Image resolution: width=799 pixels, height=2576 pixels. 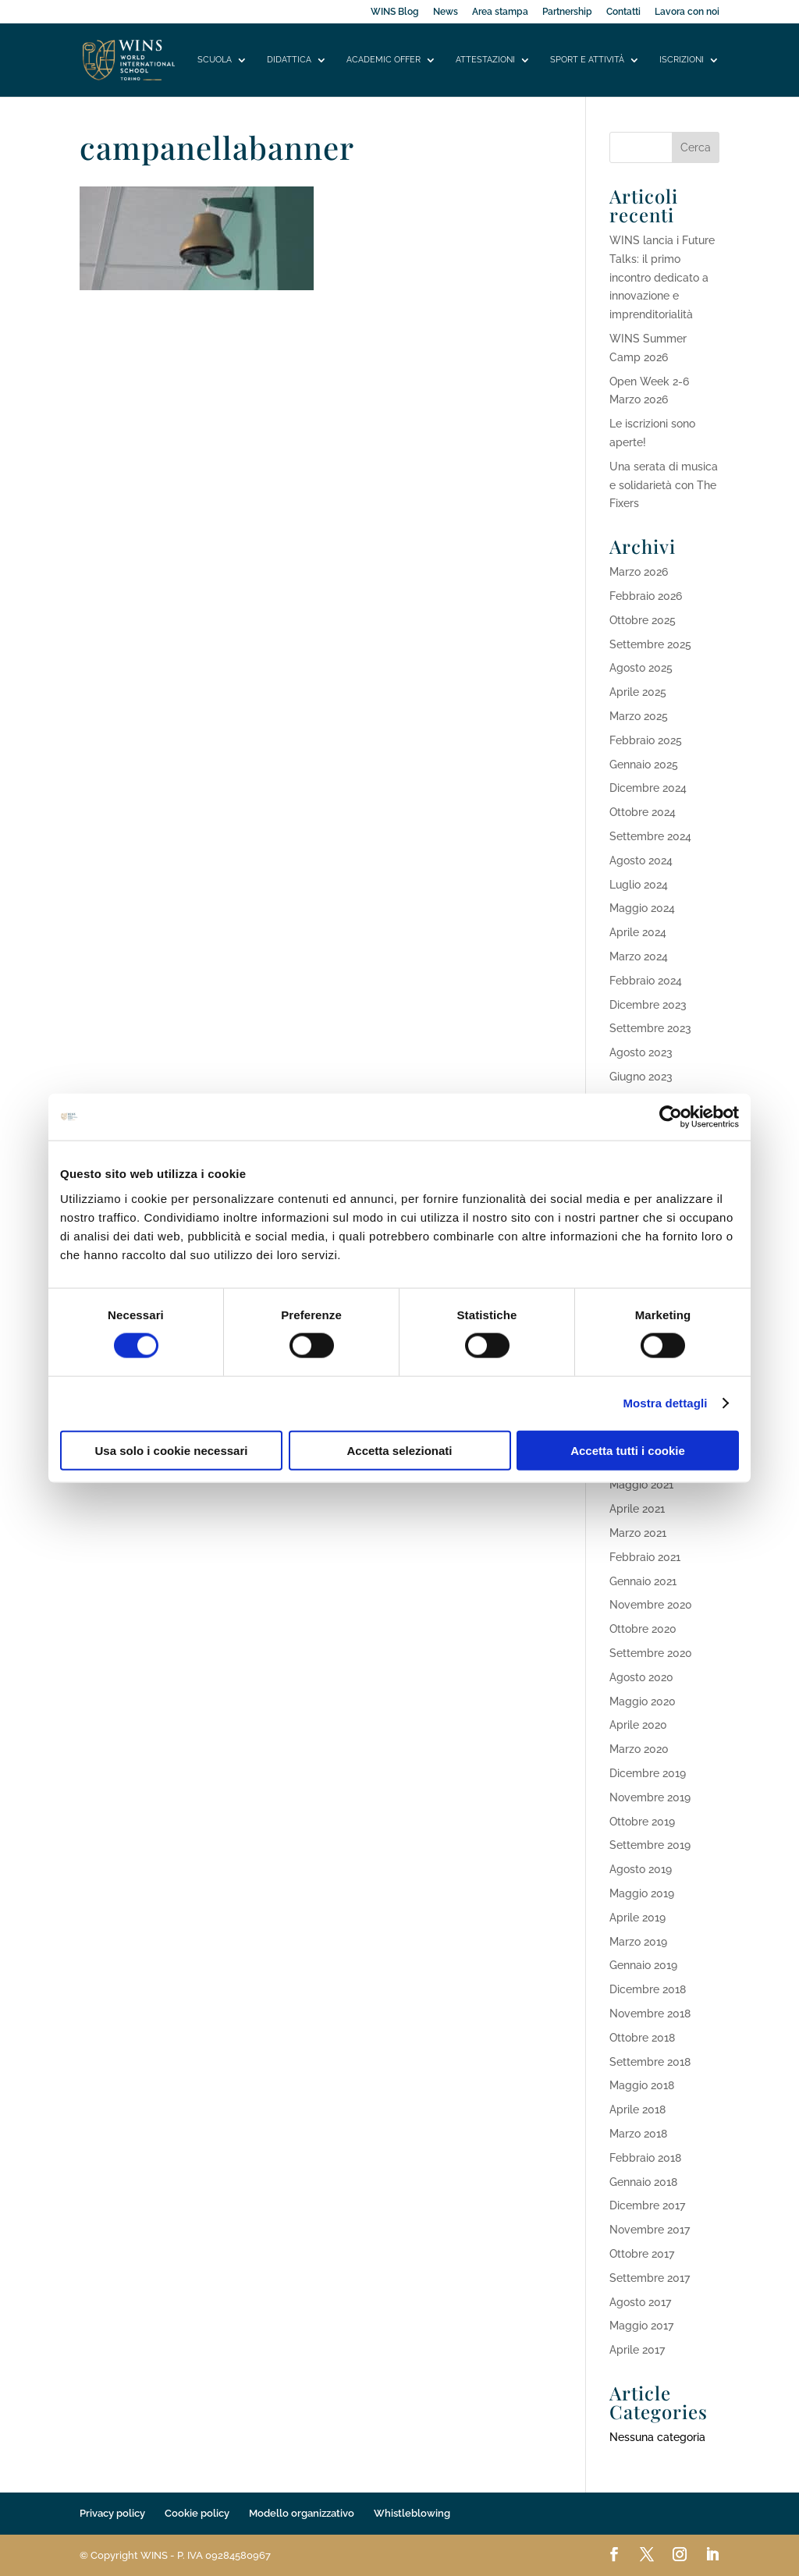 I want to click on Modello organizzativo, so click(x=301, y=2513).